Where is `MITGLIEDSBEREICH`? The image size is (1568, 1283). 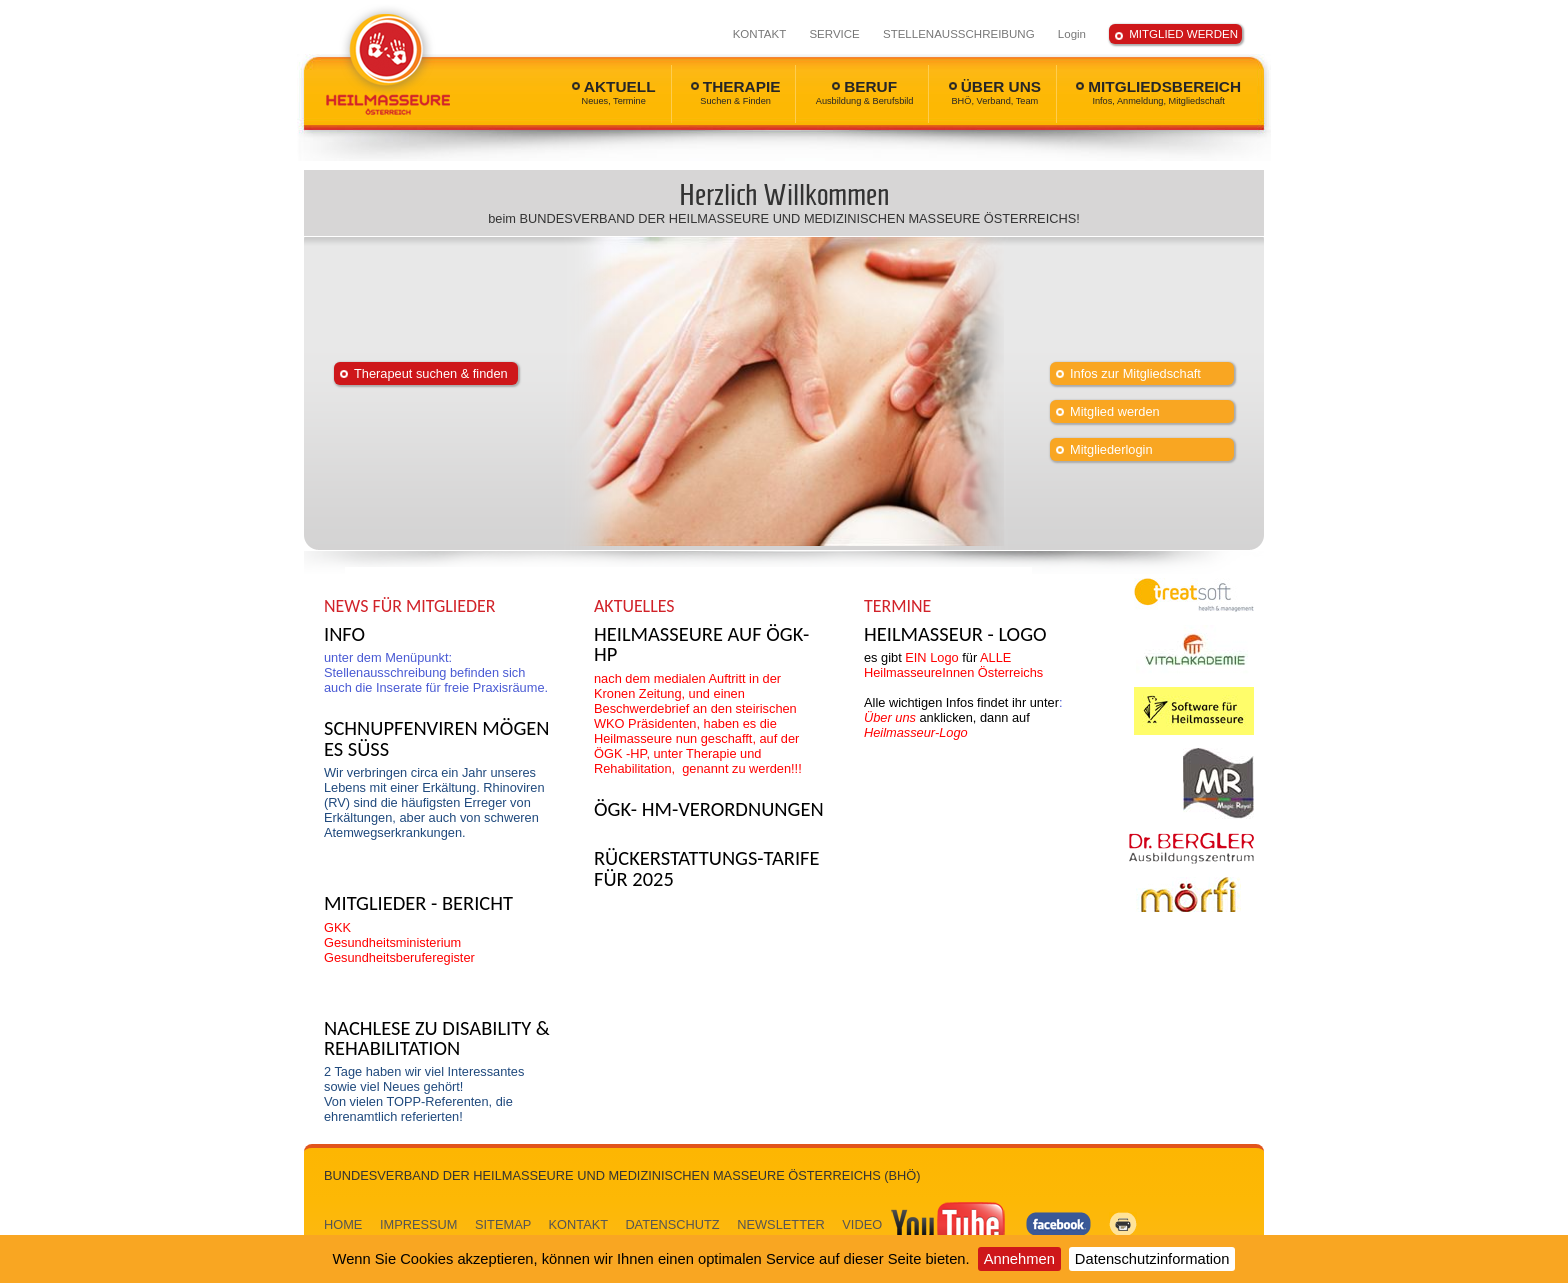
MITGLIEDSBEREICH is located at coordinates (1158, 92).